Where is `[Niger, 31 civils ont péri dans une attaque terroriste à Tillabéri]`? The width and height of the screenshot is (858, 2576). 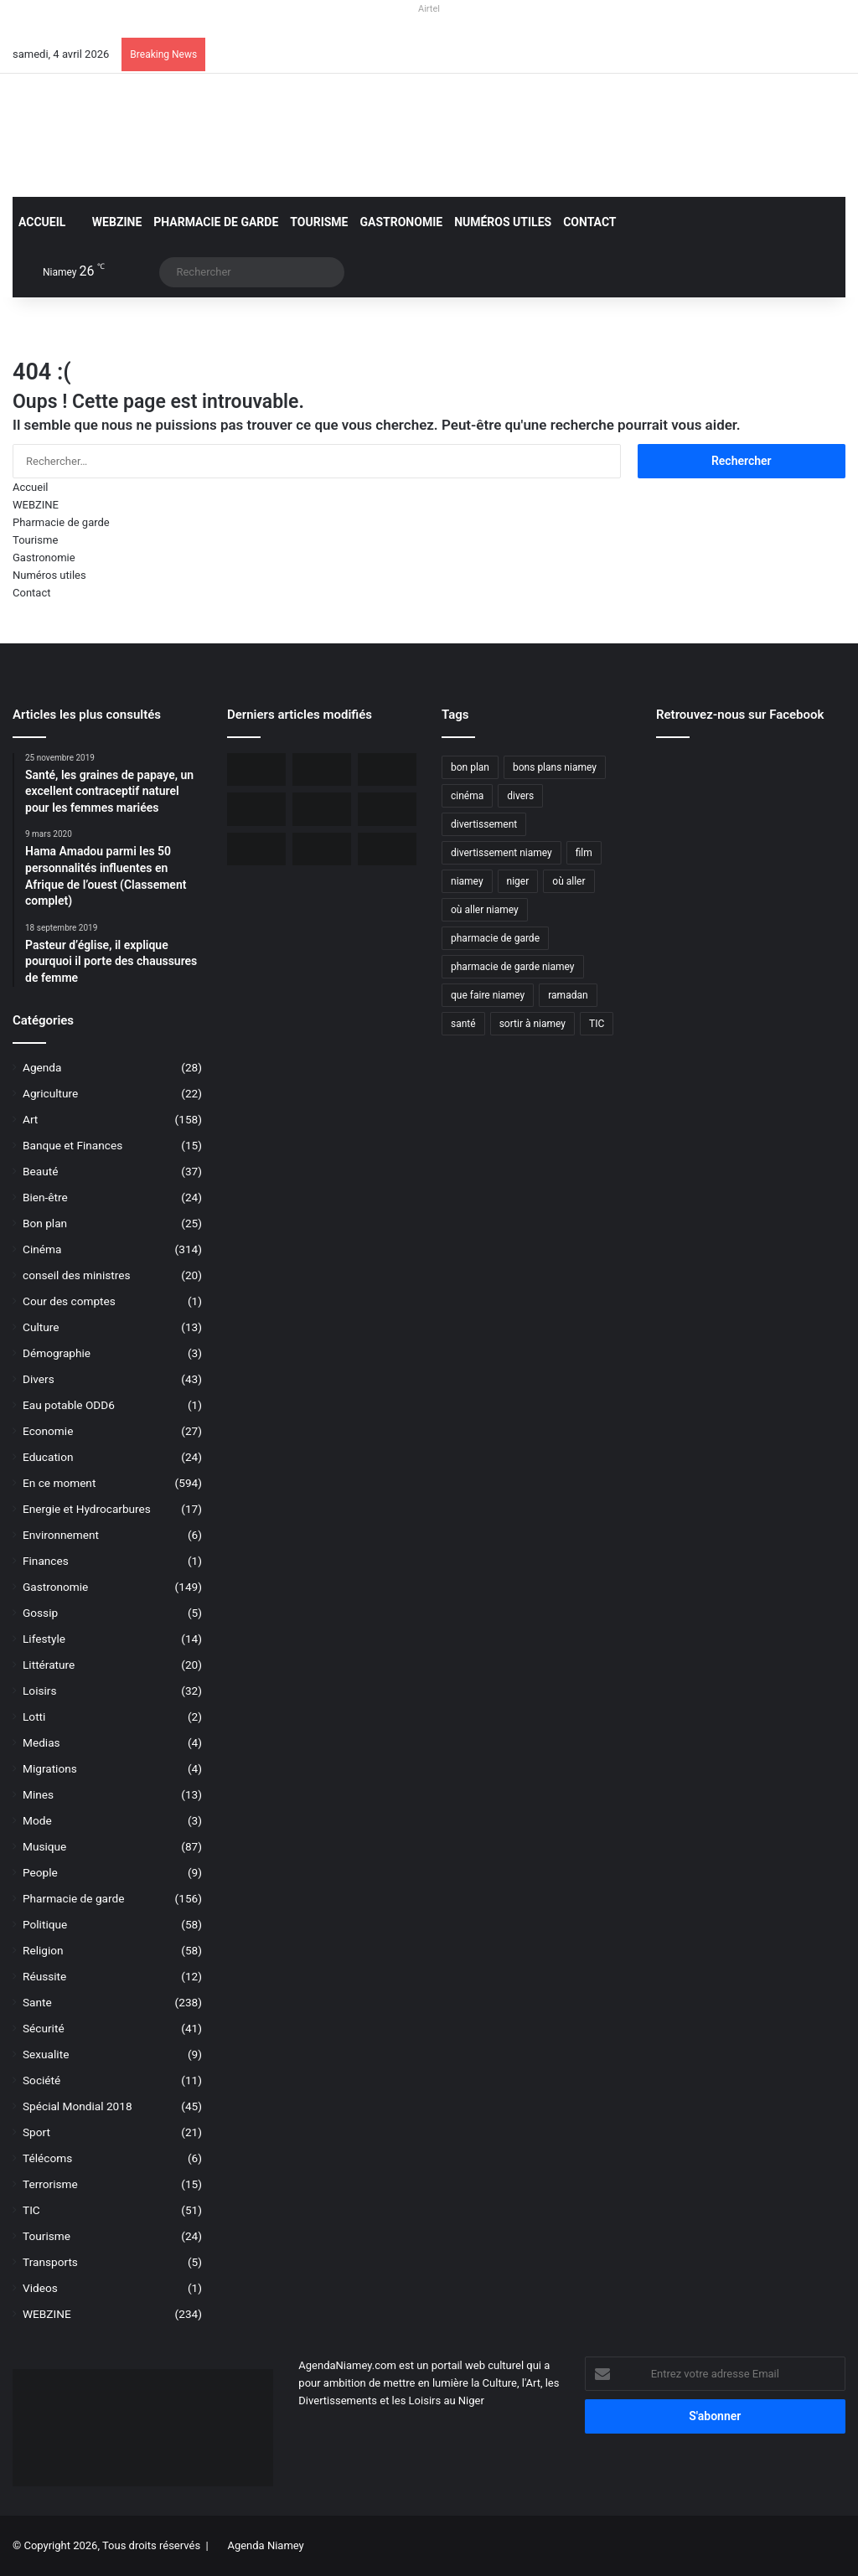
[Niger, 31 civils ont péri dans une attaque terroriste à Tillabéri] is located at coordinates (321, 808).